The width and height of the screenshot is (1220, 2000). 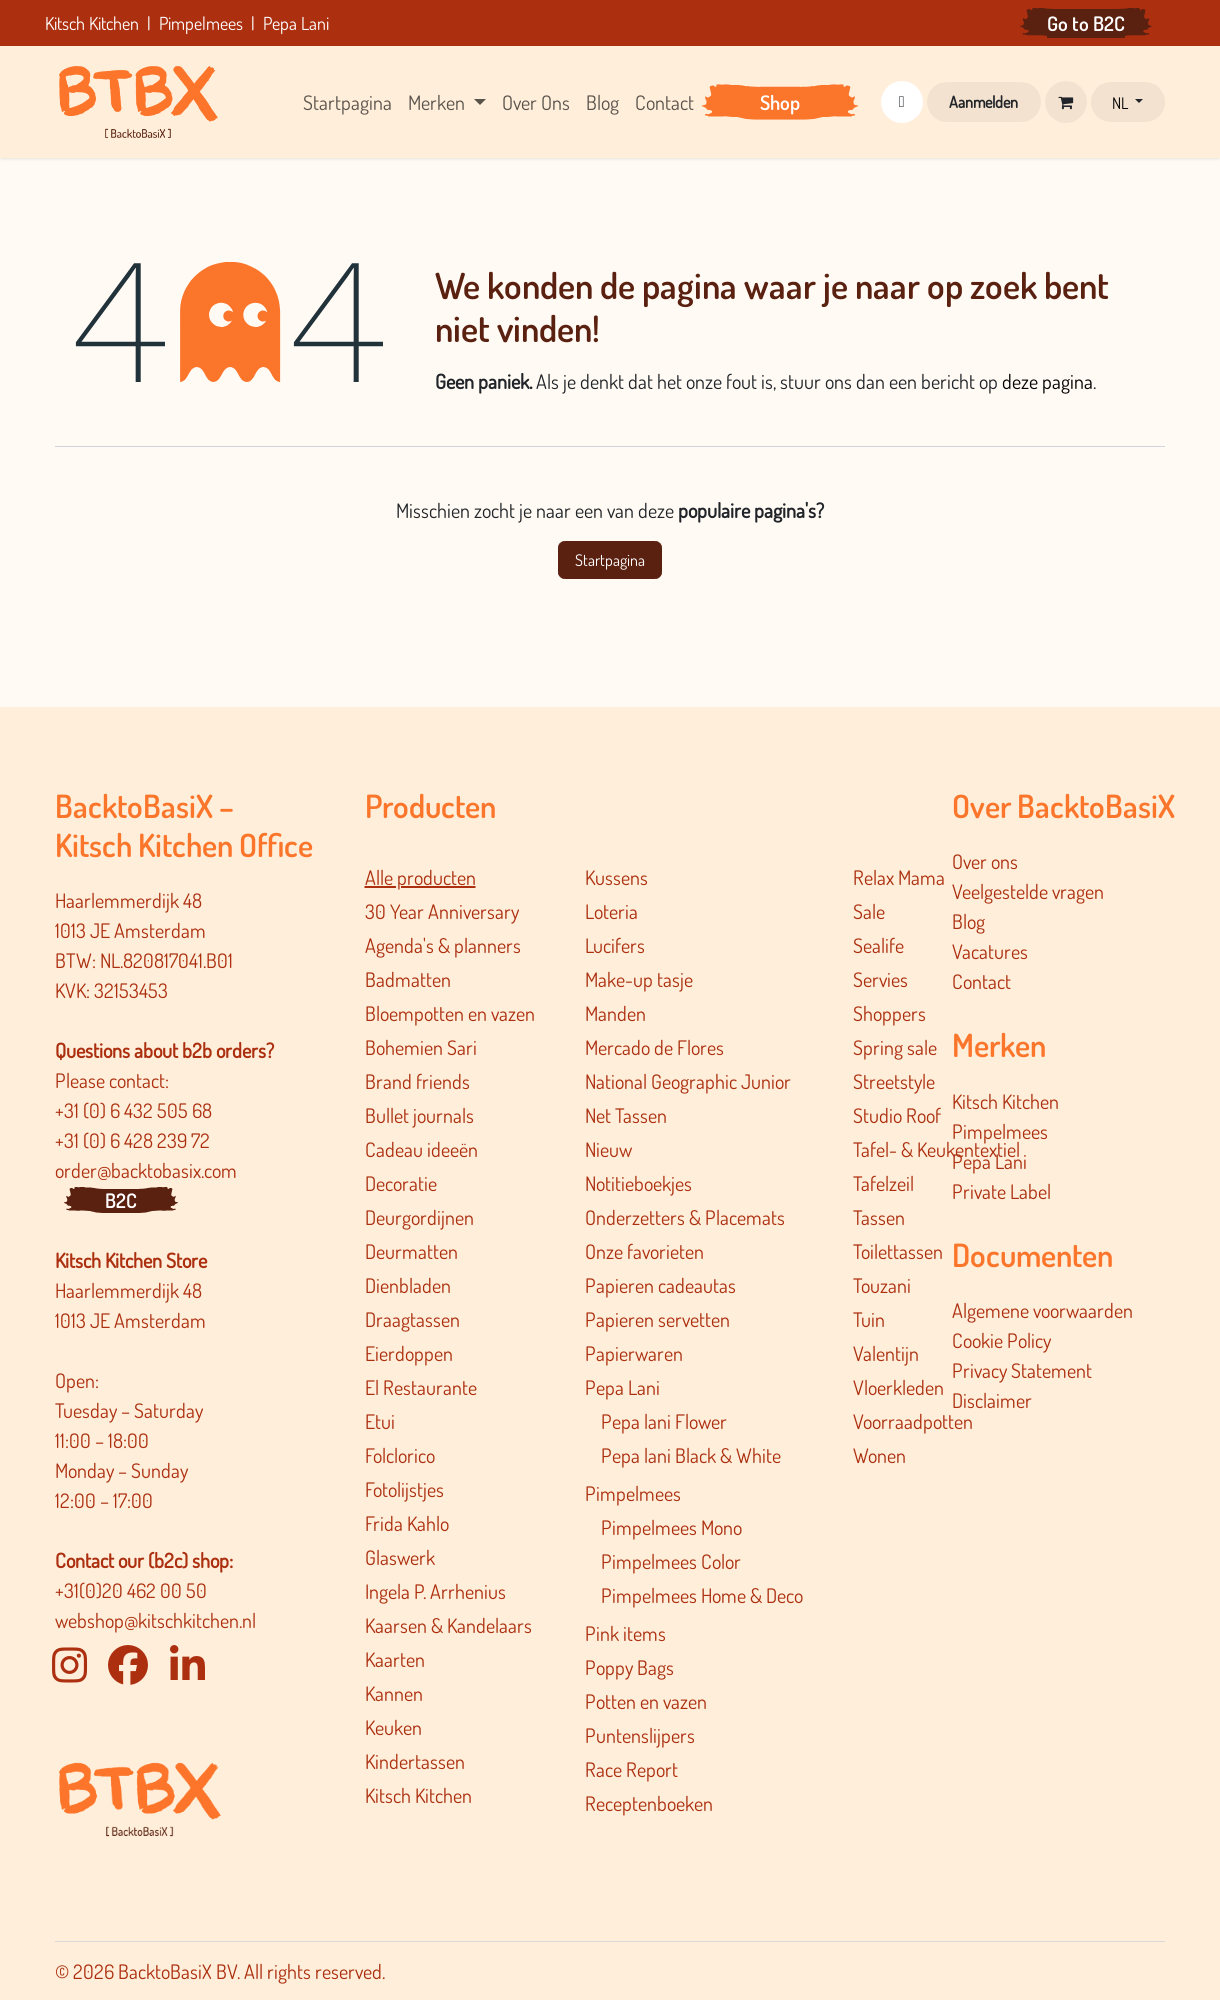 What do you see at coordinates (889, 1013) in the screenshot?
I see `Shoppers` at bounding box center [889, 1013].